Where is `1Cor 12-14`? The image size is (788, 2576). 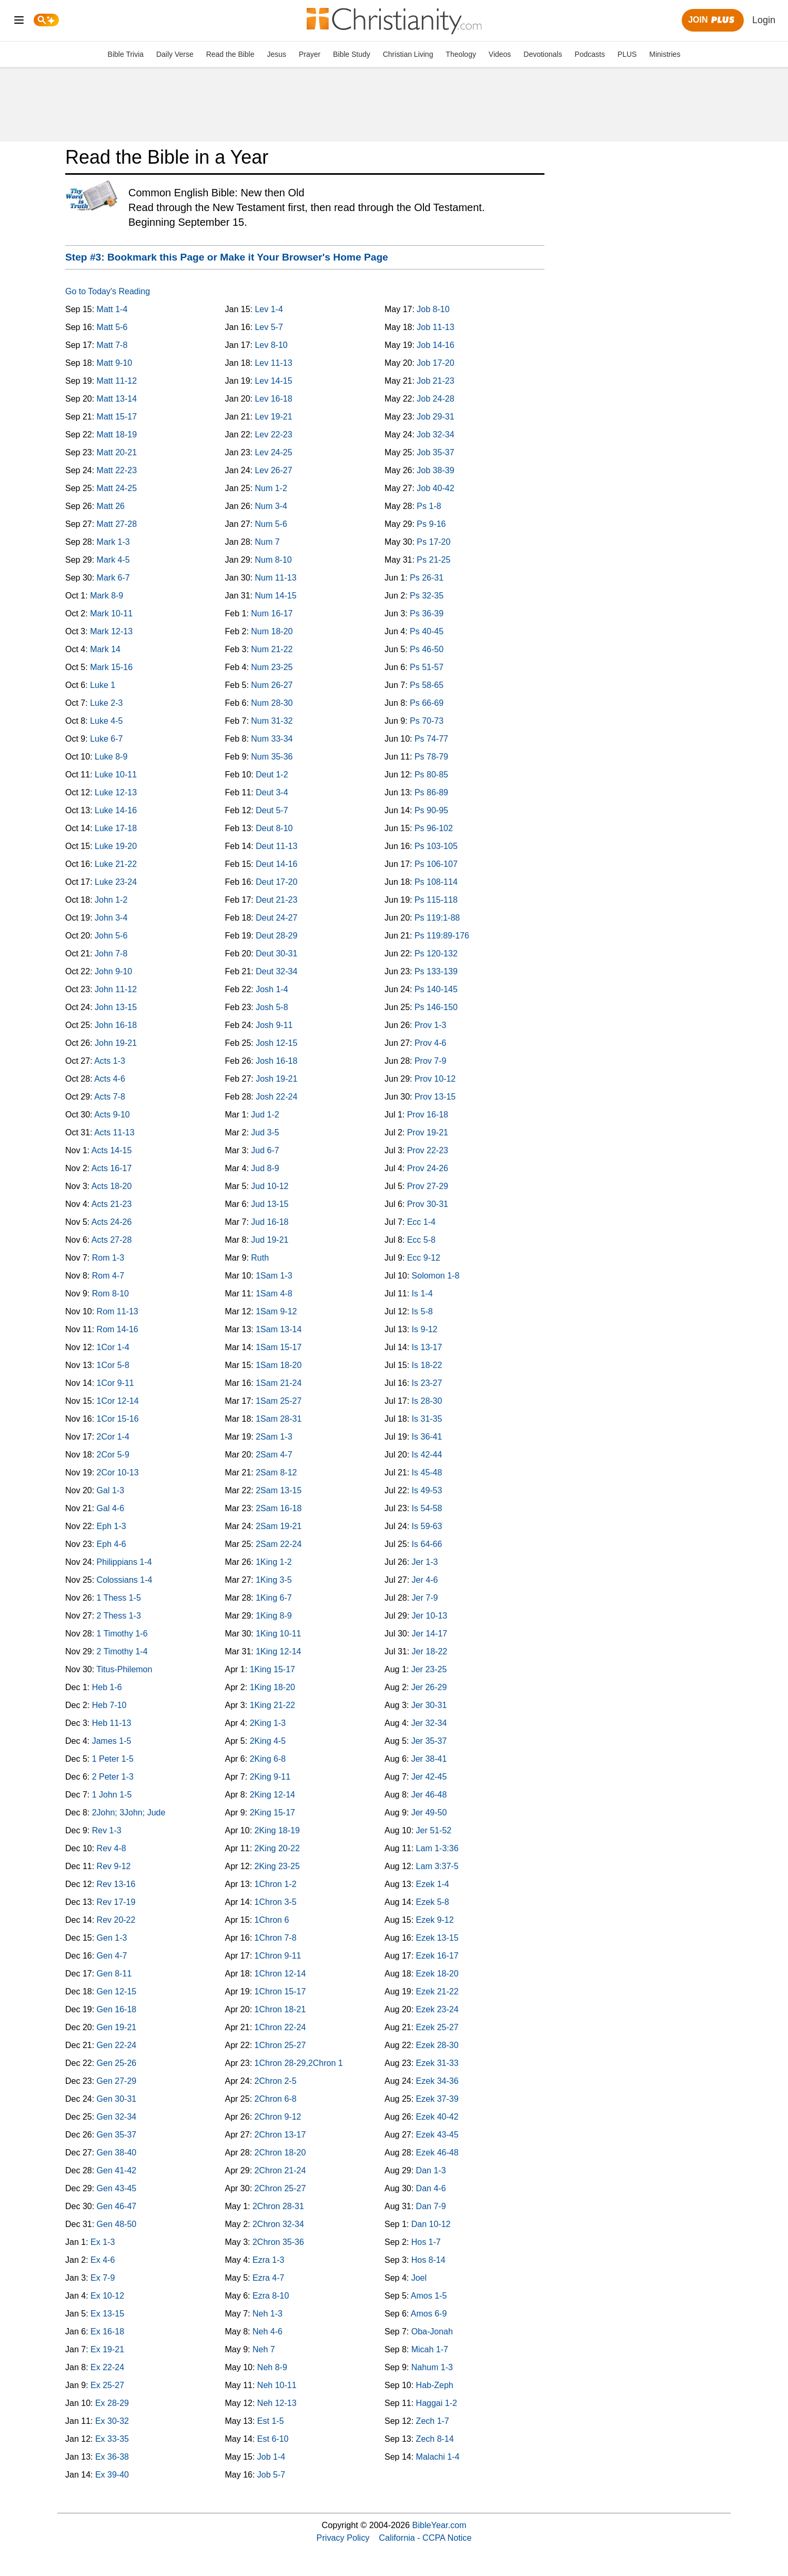
1Cor 12-14 is located at coordinates (118, 1400).